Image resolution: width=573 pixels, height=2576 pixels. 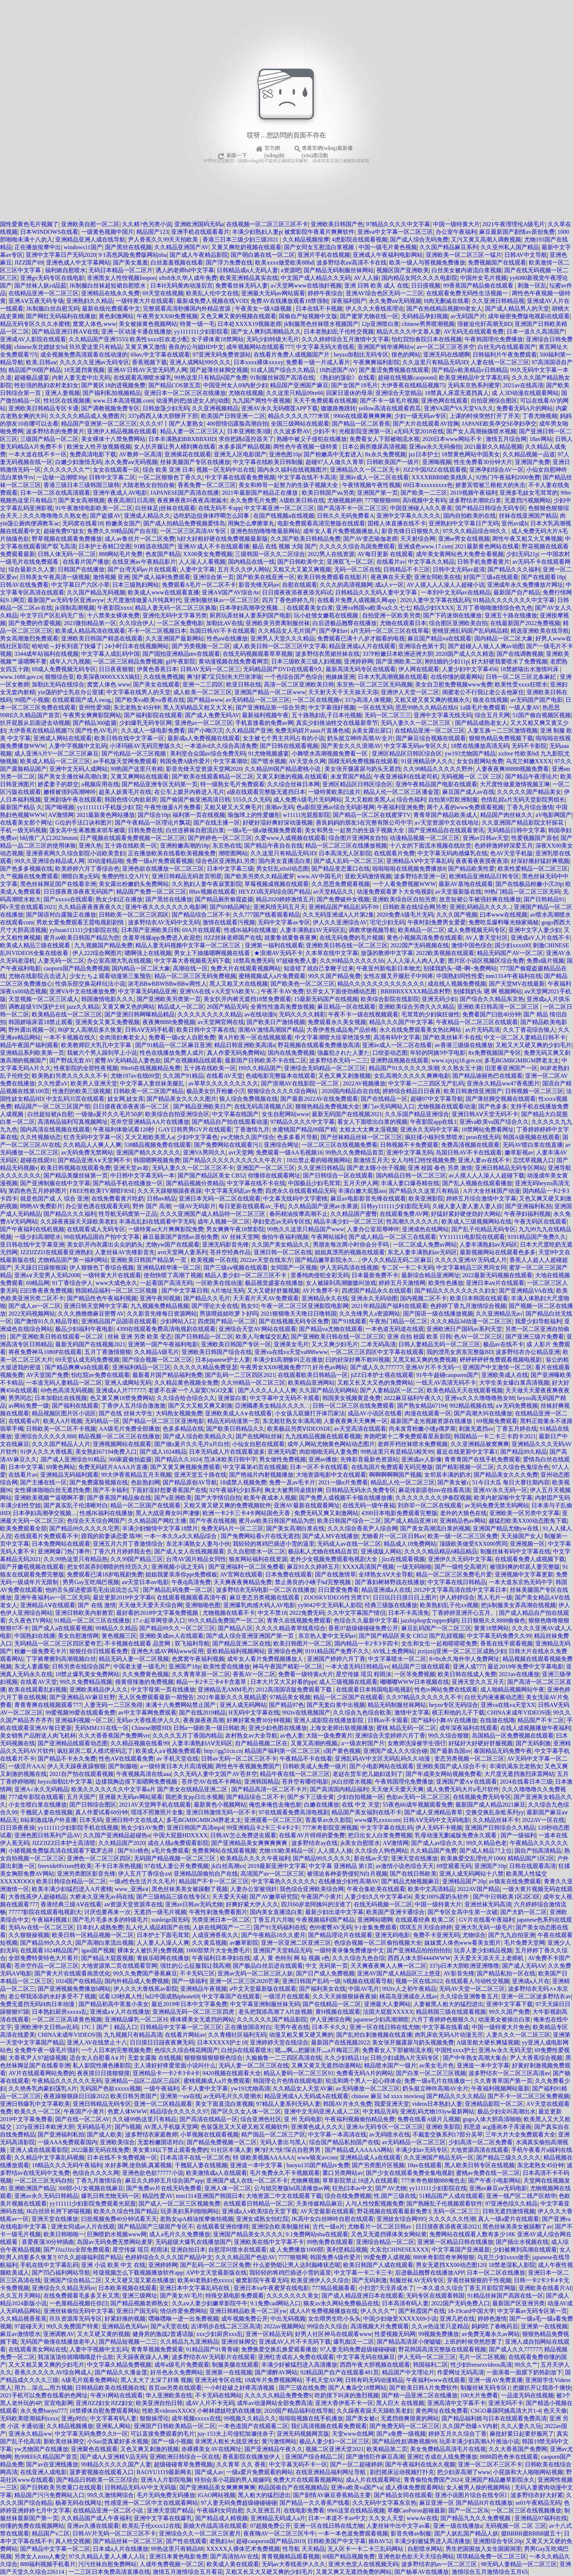 What do you see at coordinates (521, 677) in the screenshot?
I see `日韩一区二区三区北条麻妃` at bounding box center [521, 677].